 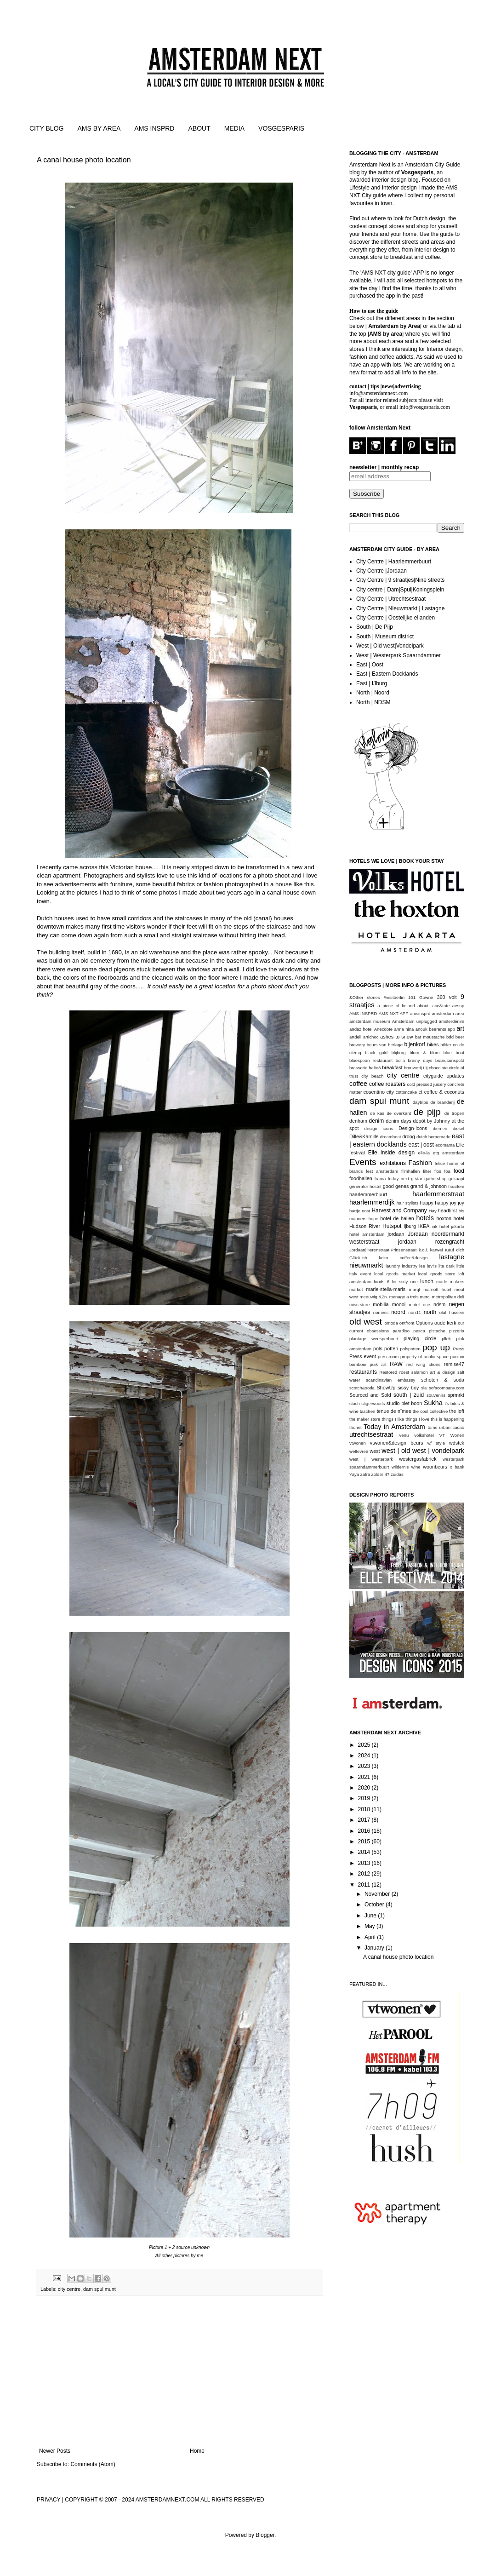 What do you see at coordinates (433, 1210) in the screenshot?
I see `Hay` at bounding box center [433, 1210].